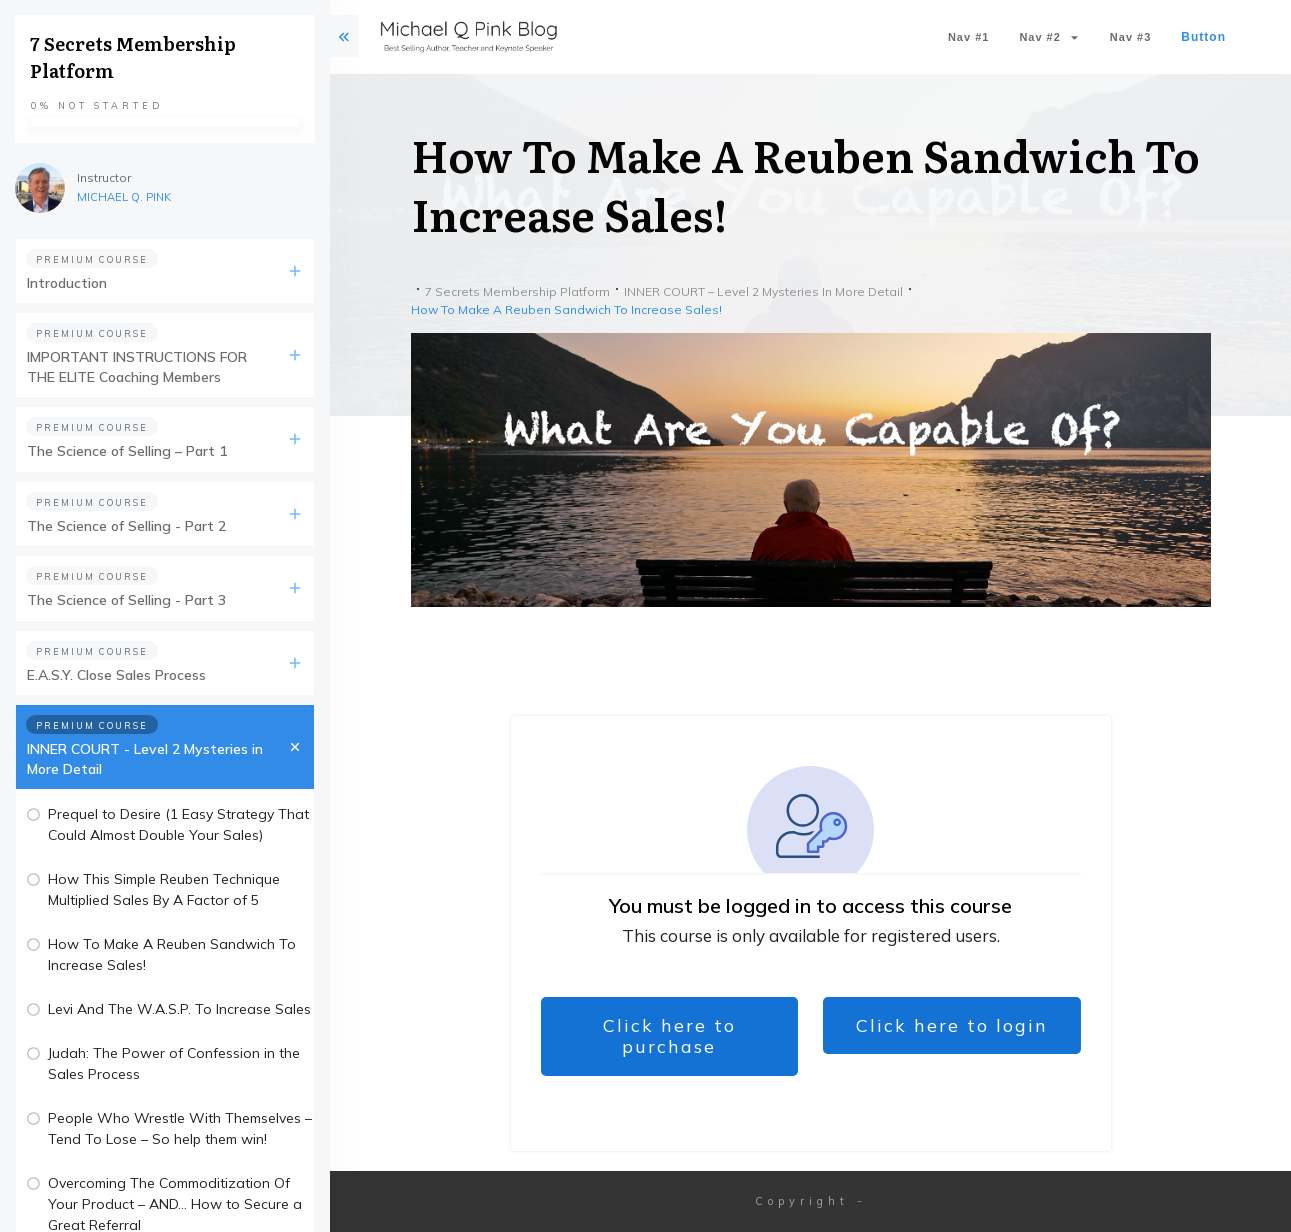 This screenshot has width=1291, height=1232. Describe the element at coordinates (127, 451) in the screenshot. I see `The Science of Selling – Part 1` at that location.